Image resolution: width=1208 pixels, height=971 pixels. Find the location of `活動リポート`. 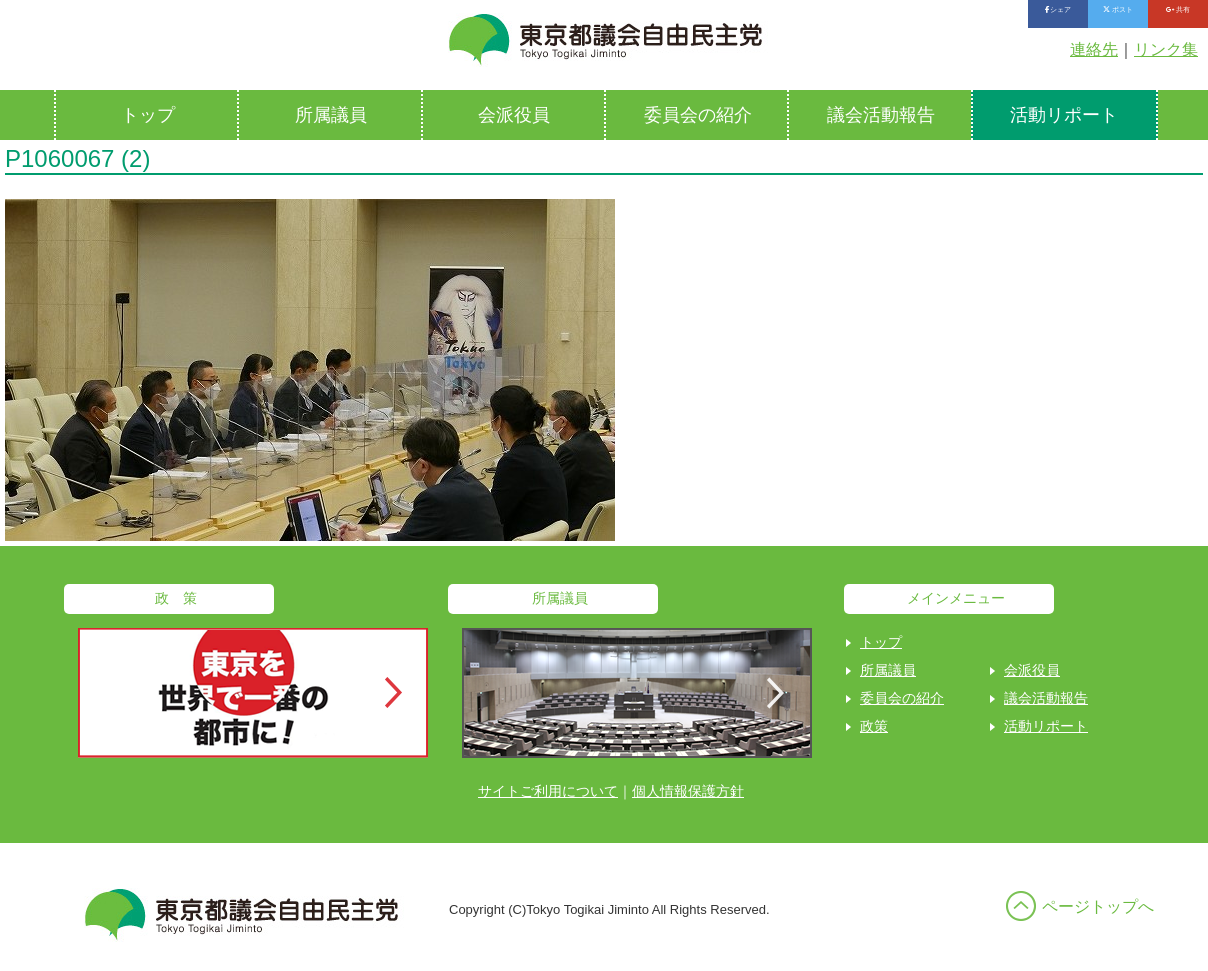

活動リポート is located at coordinates (1064, 115).